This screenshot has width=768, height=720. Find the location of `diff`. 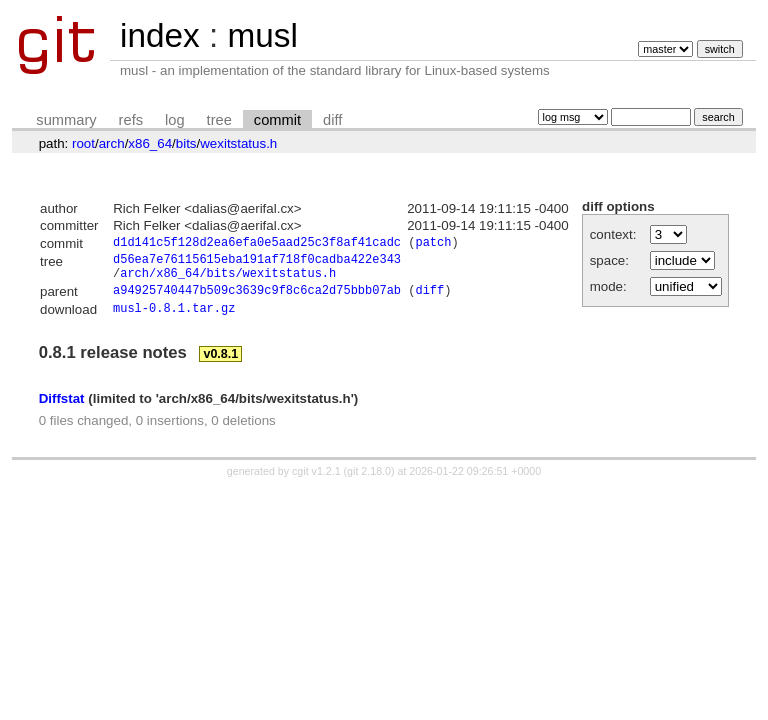

diff is located at coordinates (332, 120).